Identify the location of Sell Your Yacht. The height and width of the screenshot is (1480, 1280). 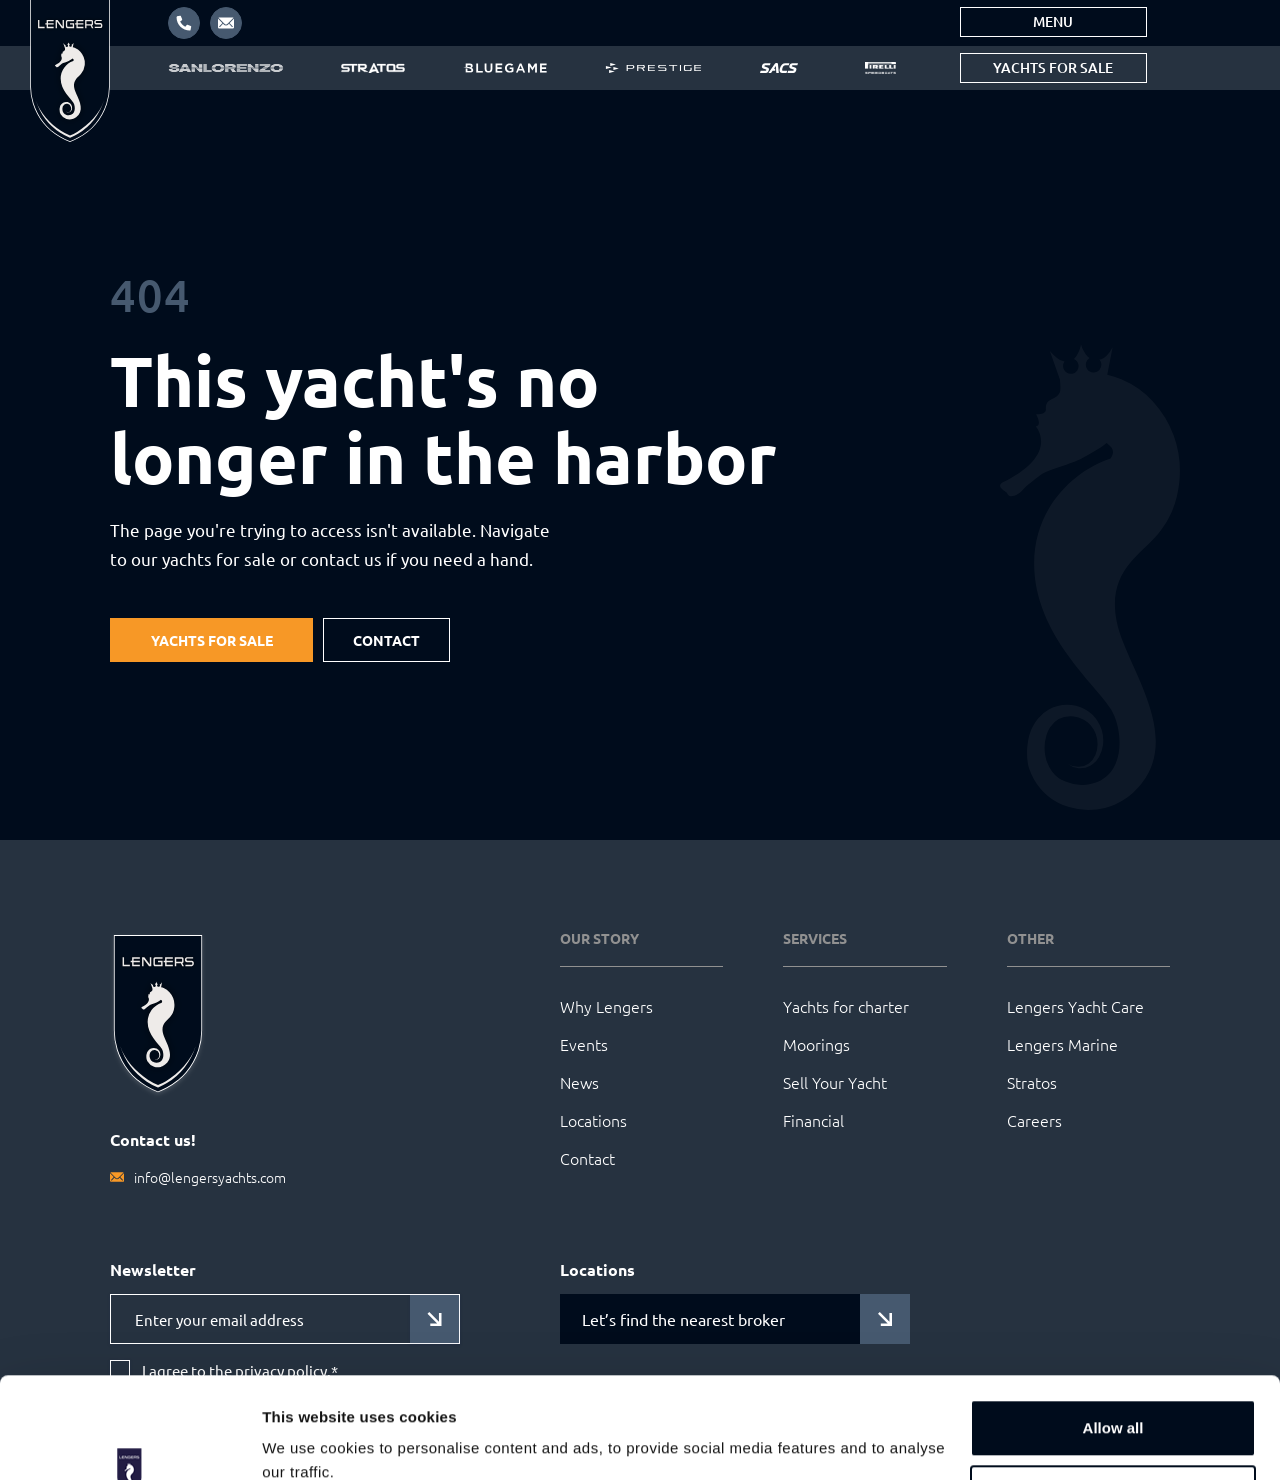
(835, 1082).